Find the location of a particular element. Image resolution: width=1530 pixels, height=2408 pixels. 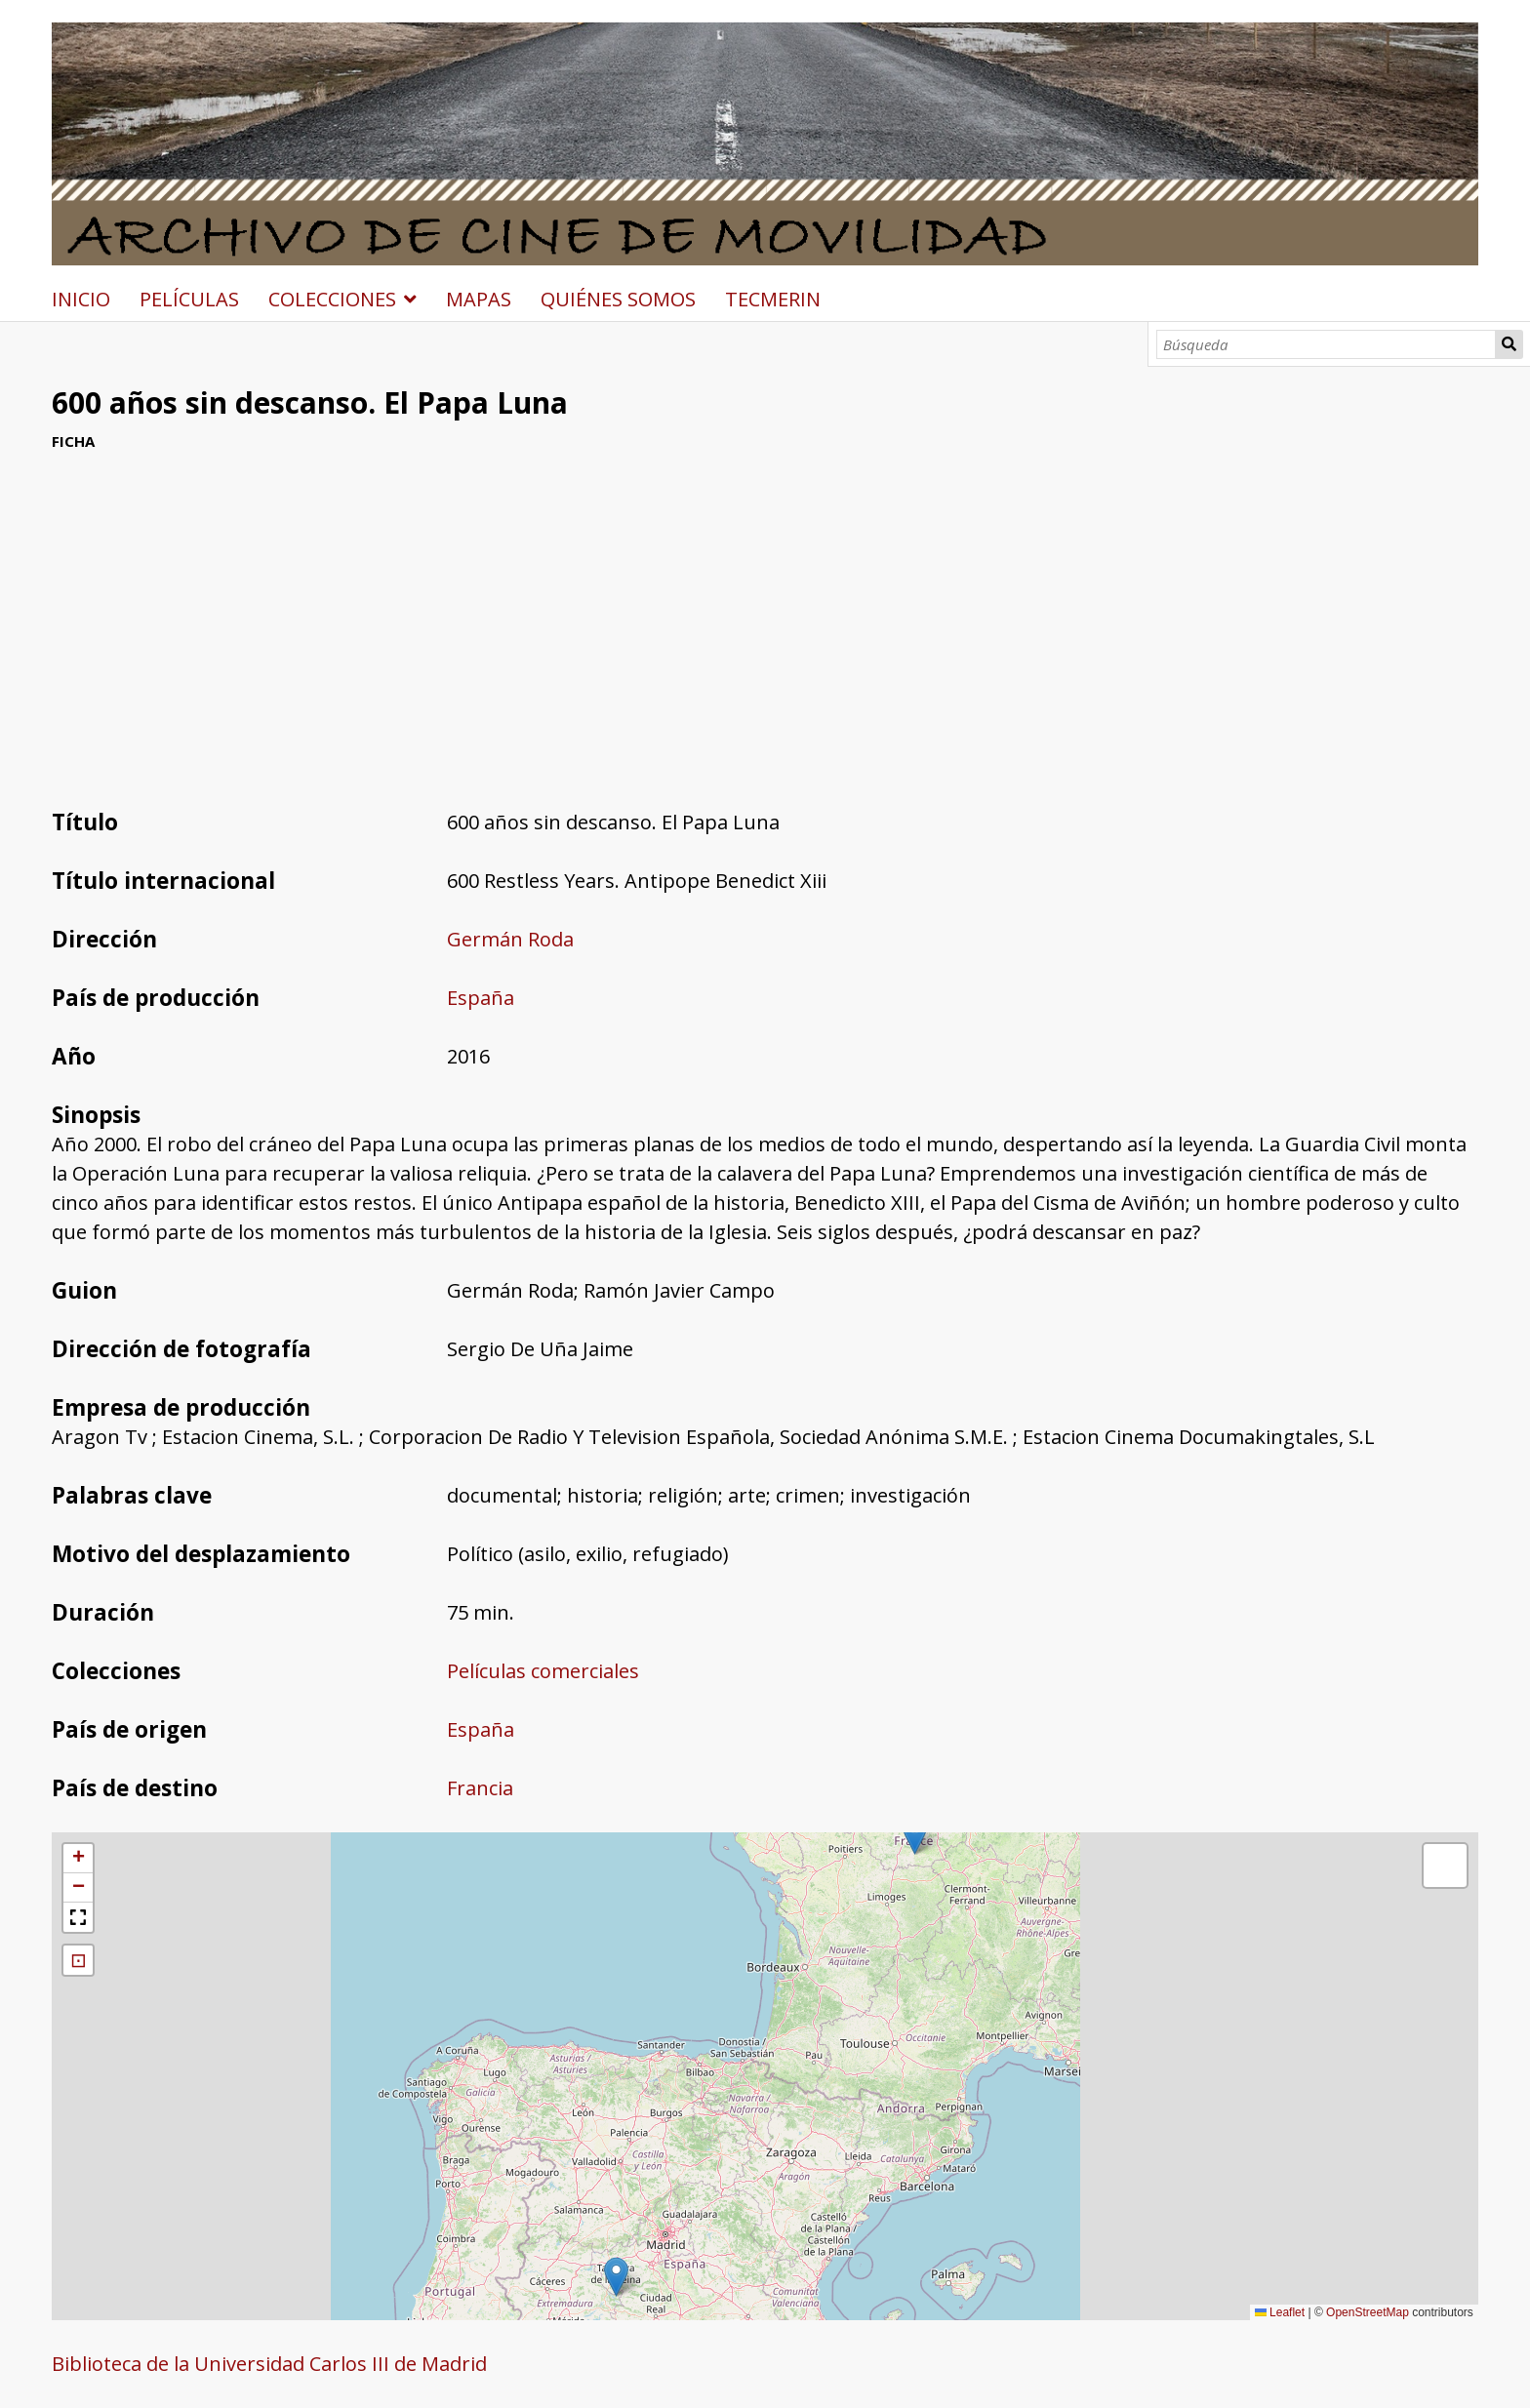

INICIO is located at coordinates (81, 299).